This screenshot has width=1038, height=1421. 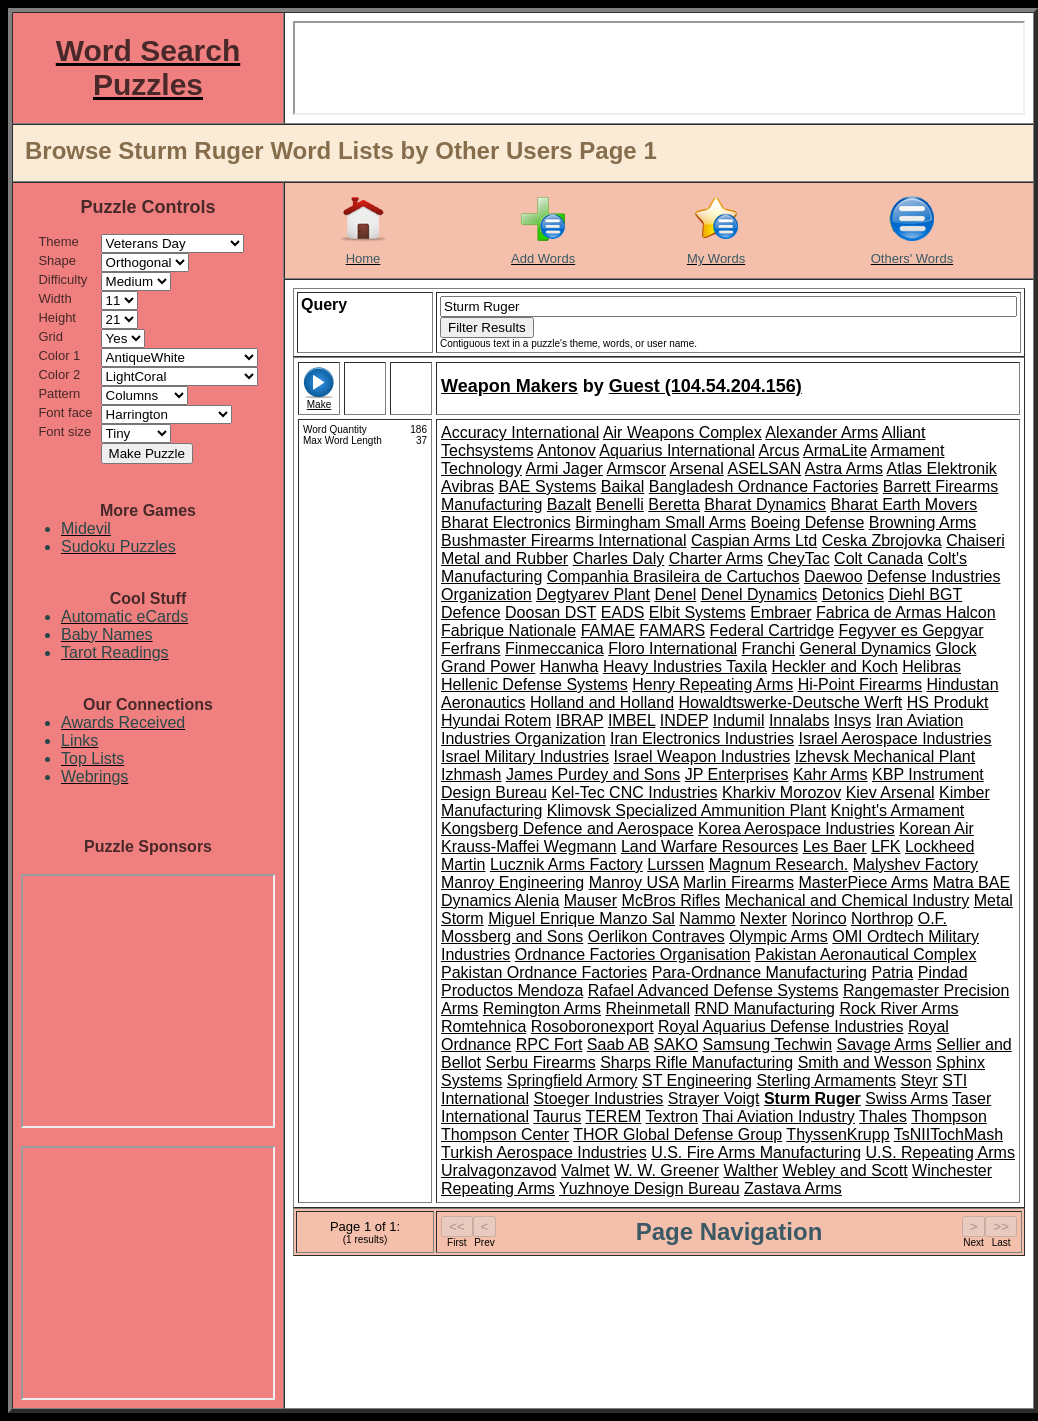 What do you see at coordinates (712, 684) in the screenshot?
I see `Henry Repeating Arms` at bounding box center [712, 684].